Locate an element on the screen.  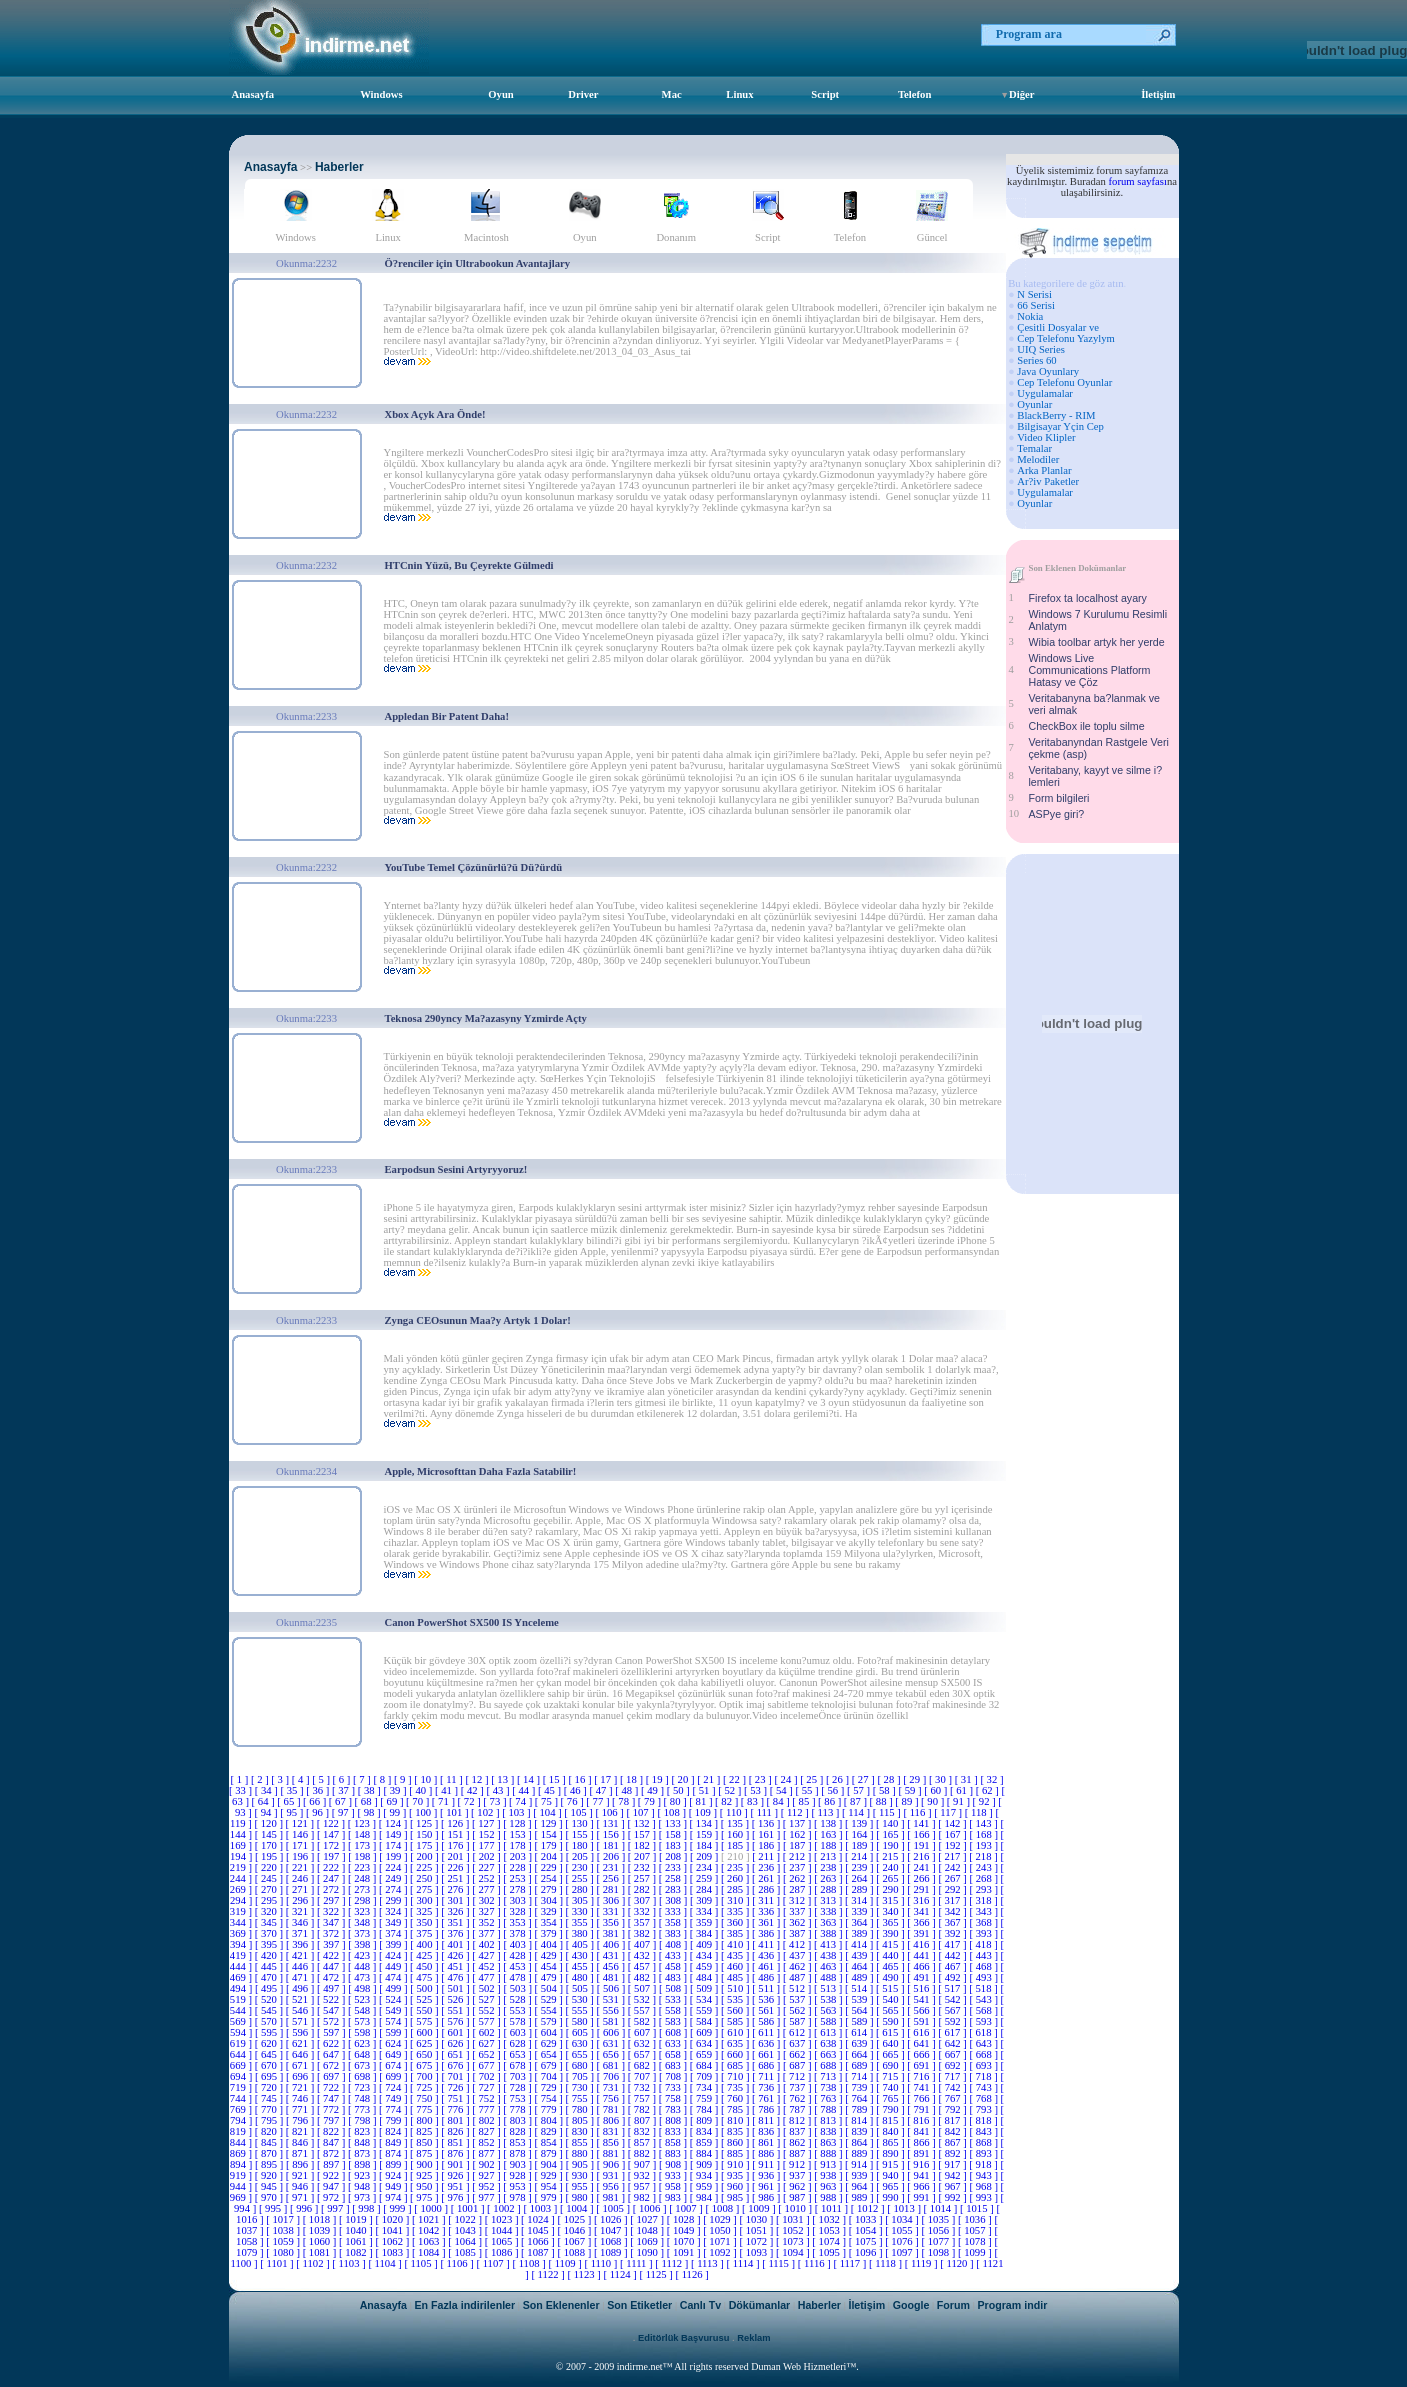
[ 999 ] is located at coordinates (398, 2208).